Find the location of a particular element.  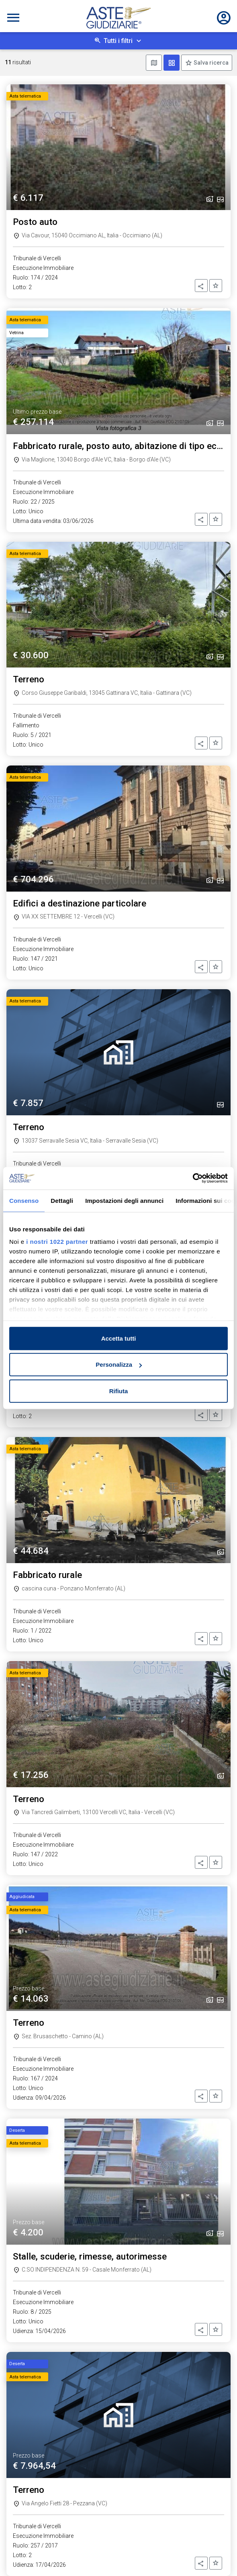

Impostazioni degli annunci [tab] is located at coordinates (124, 1200).